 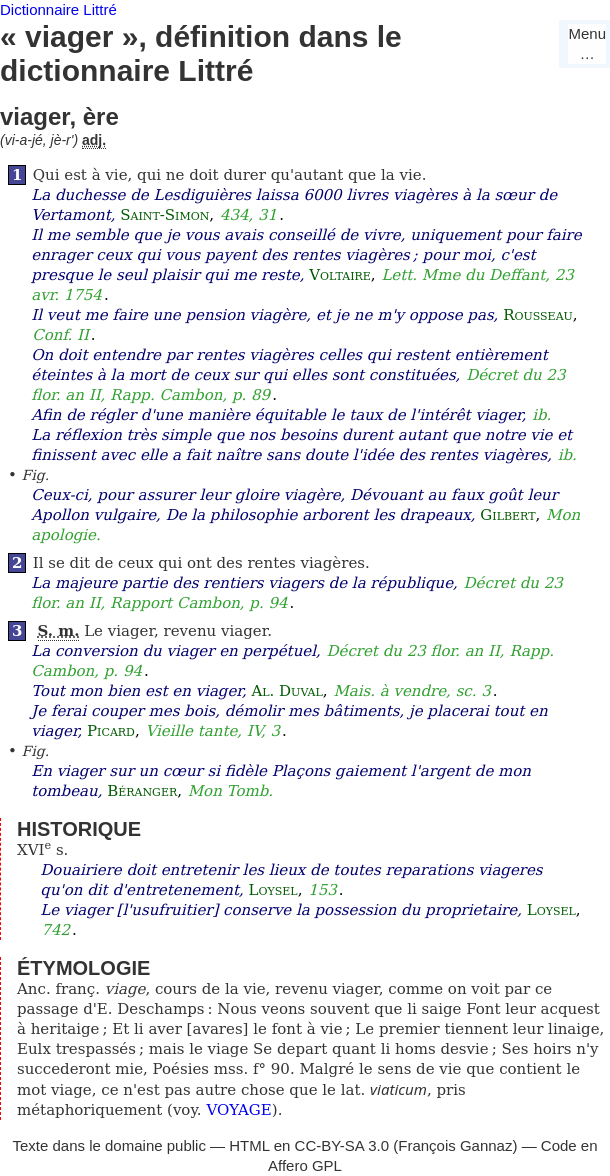 I want to click on Gilbert, so click(x=507, y=515).